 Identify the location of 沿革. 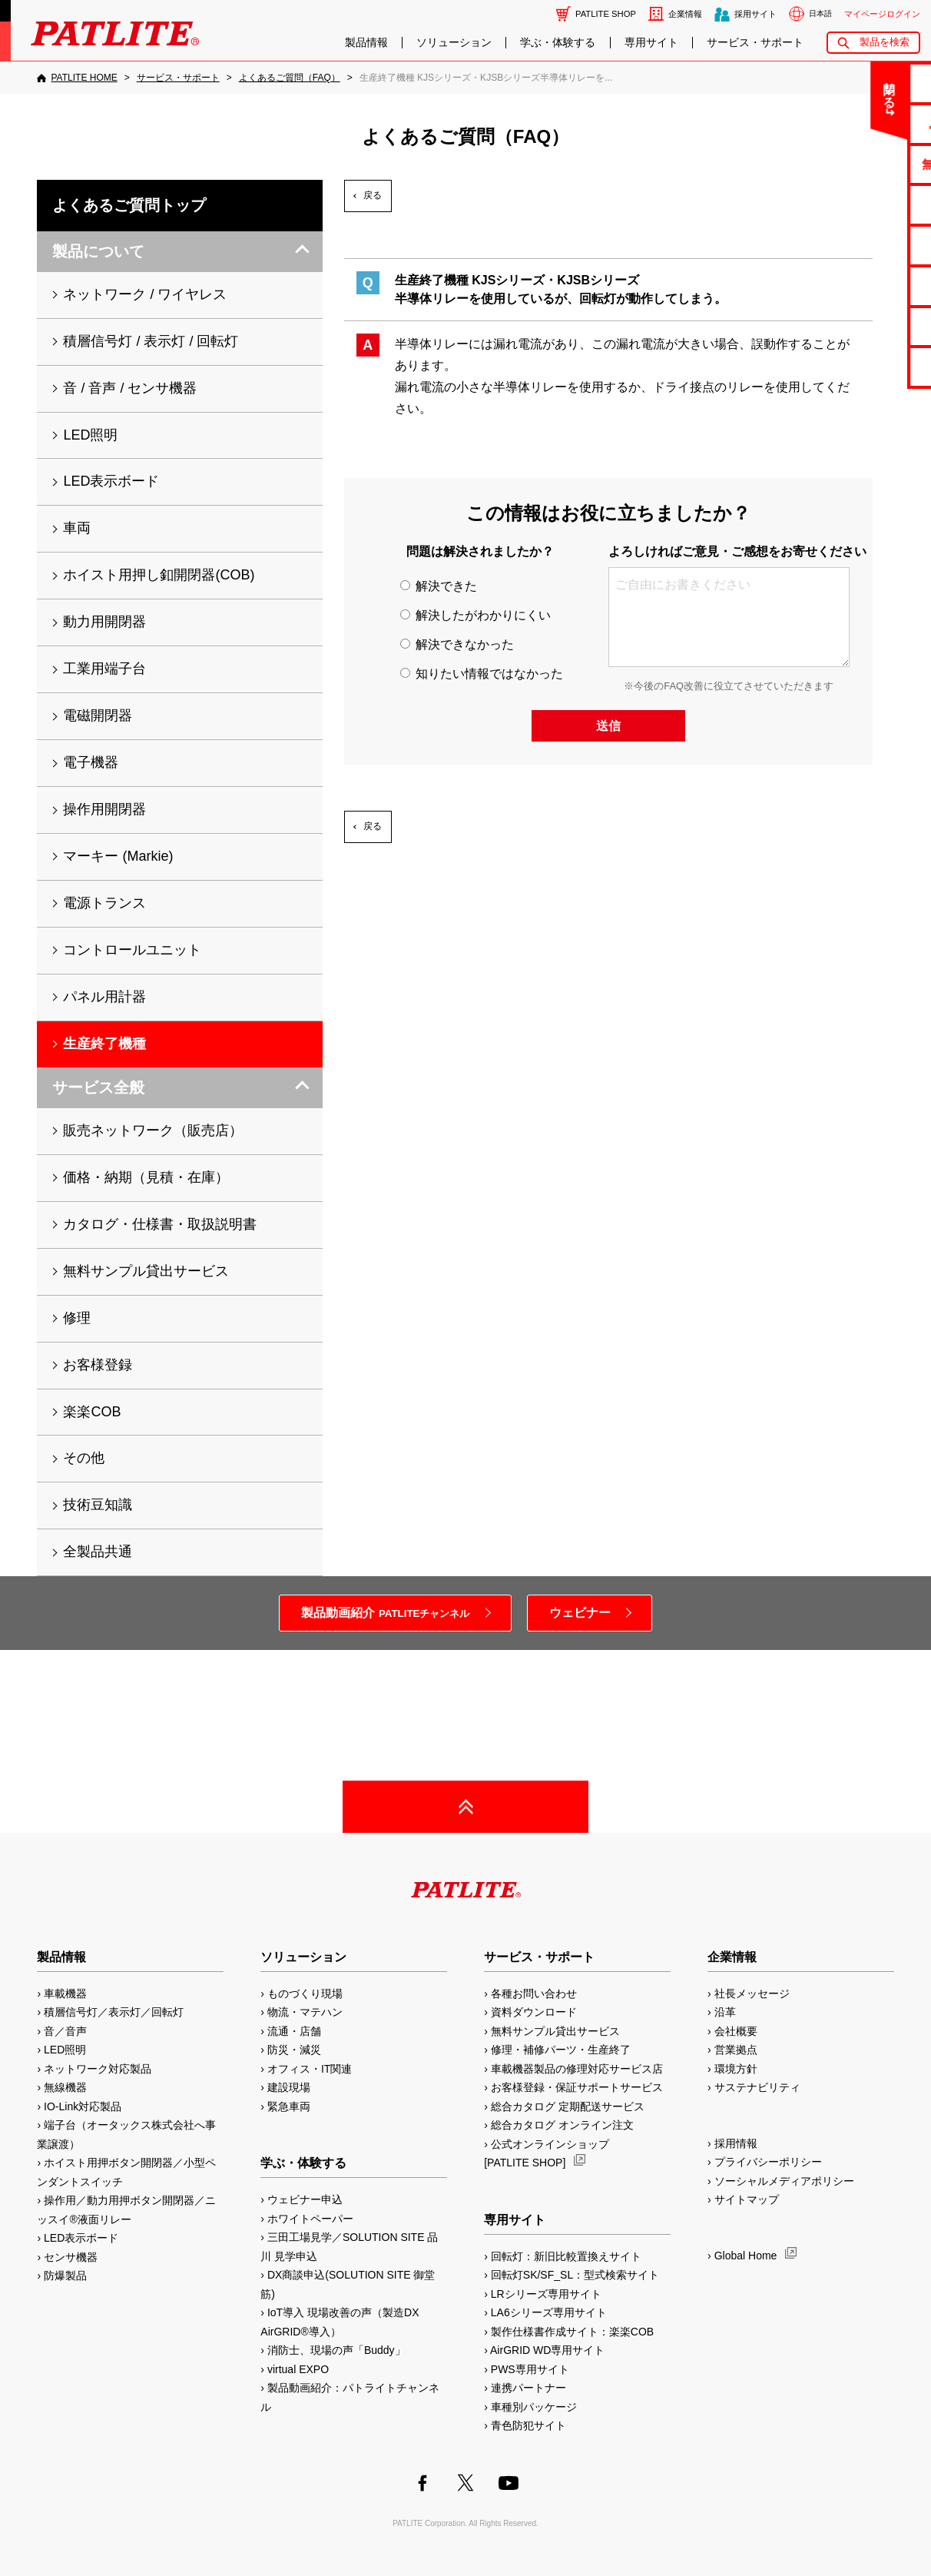
(725, 2012).